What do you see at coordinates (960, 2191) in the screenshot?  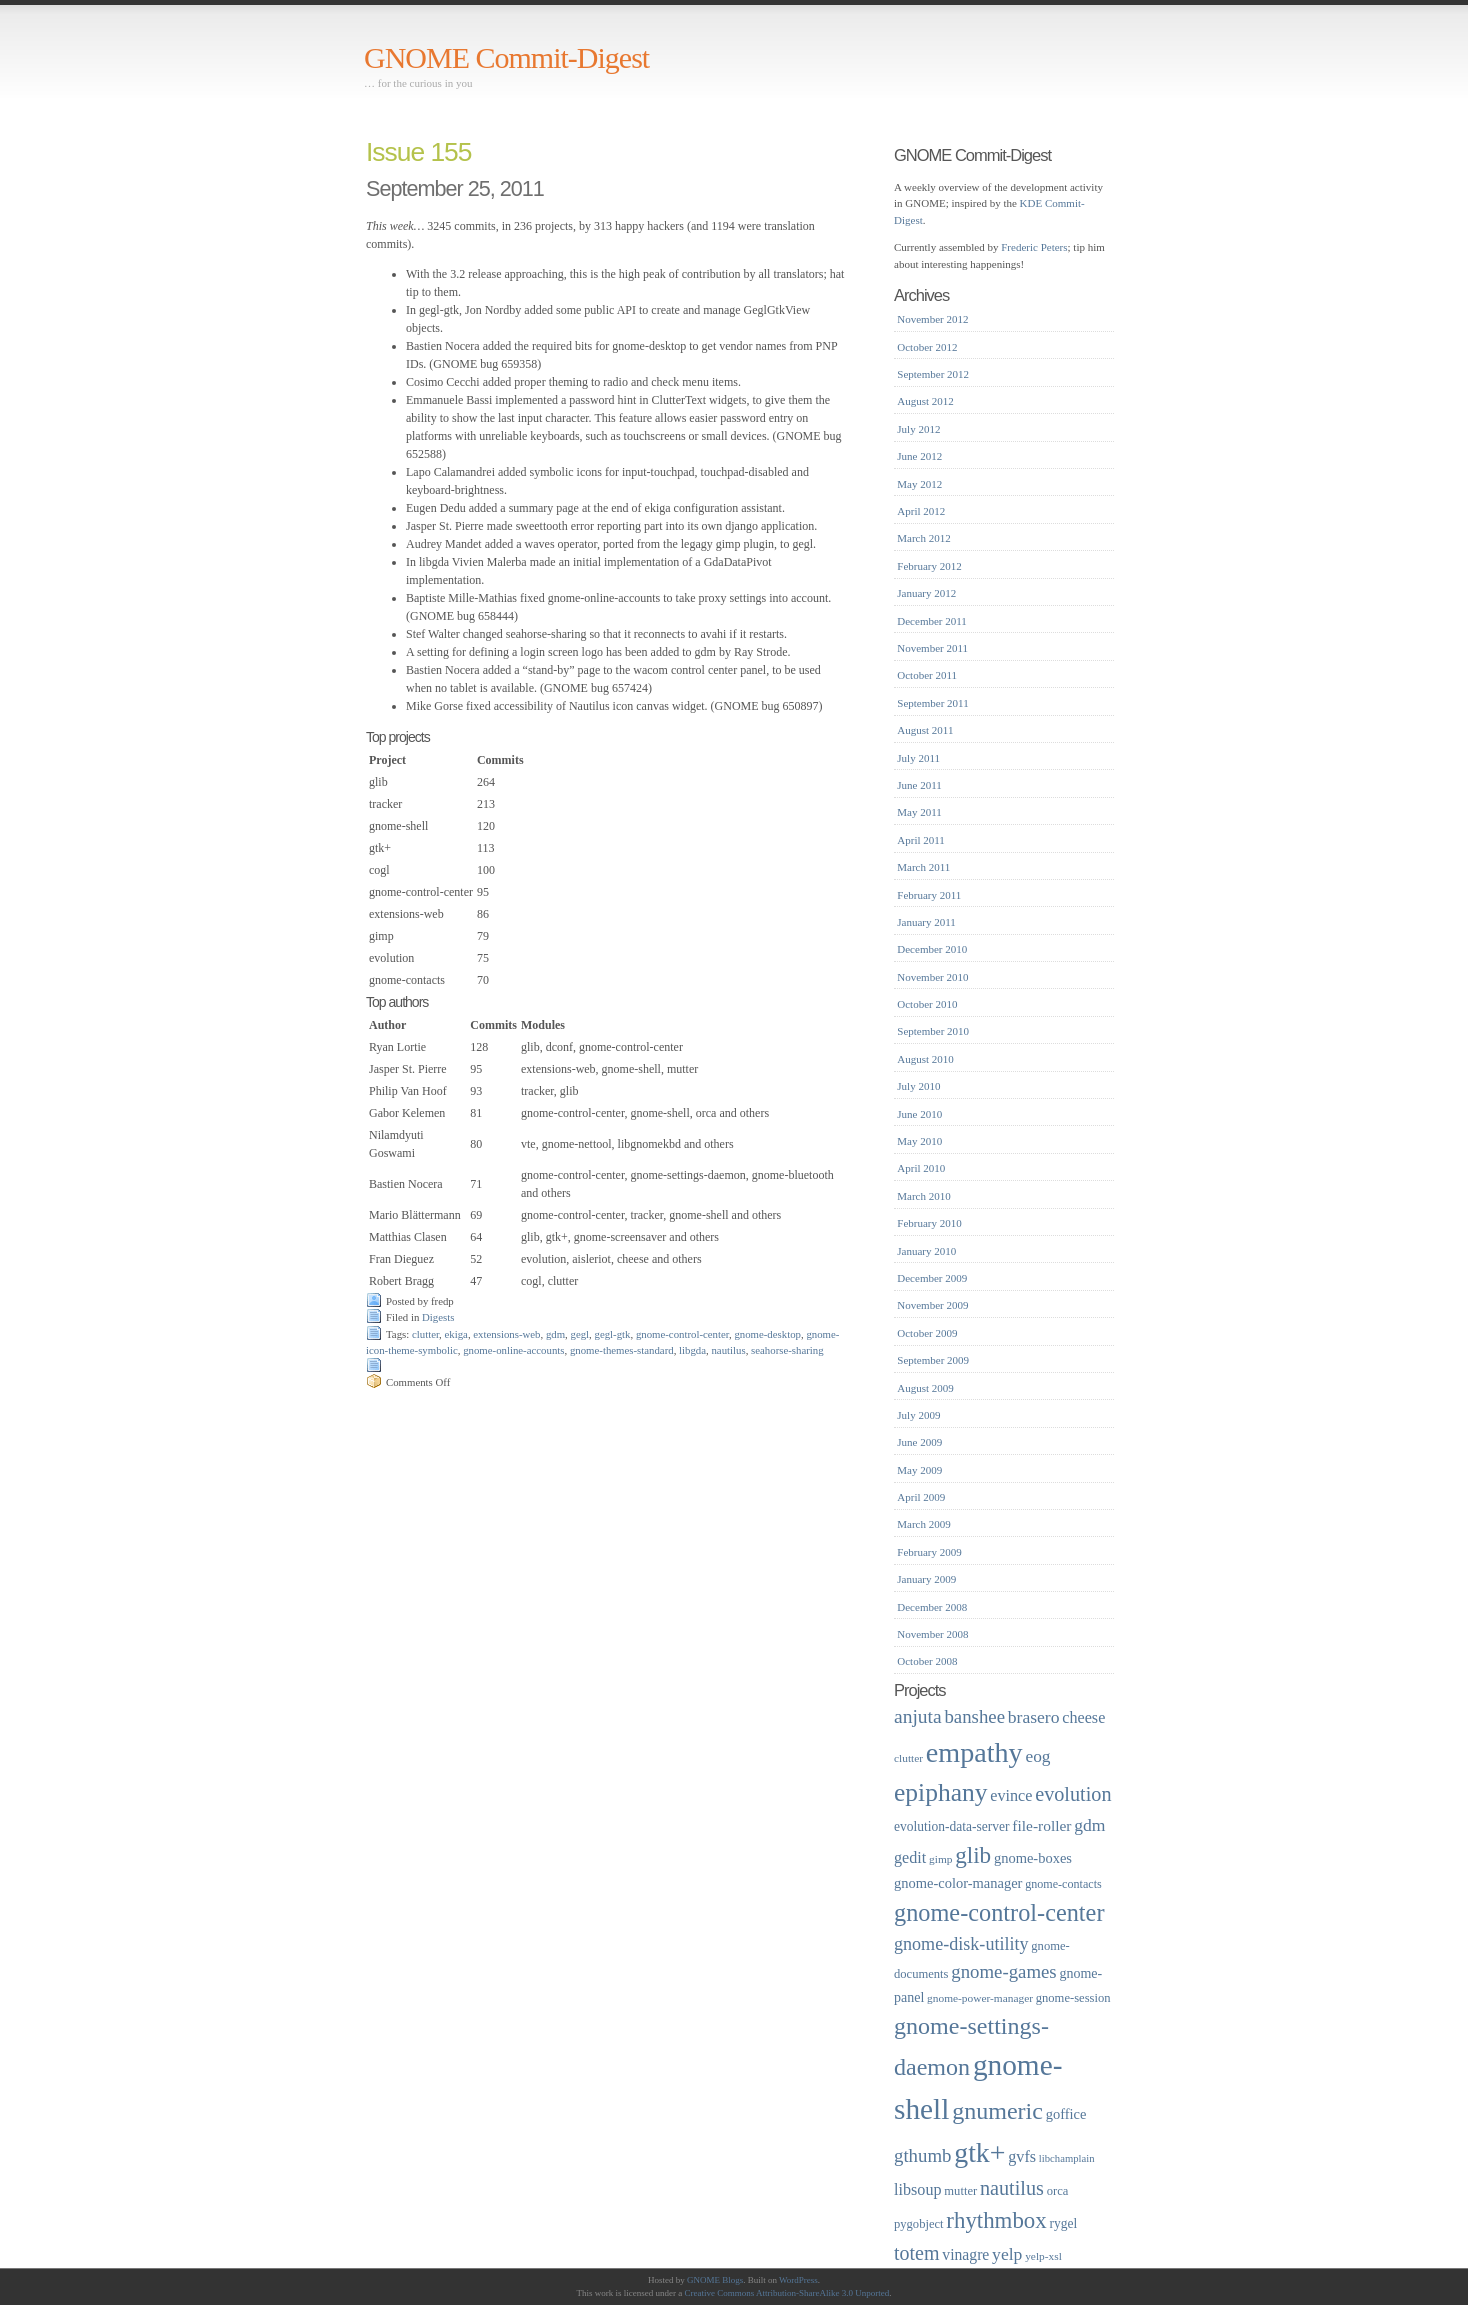 I see `mutter [mutter (18 items)]` at bounding box center [960, 2191].